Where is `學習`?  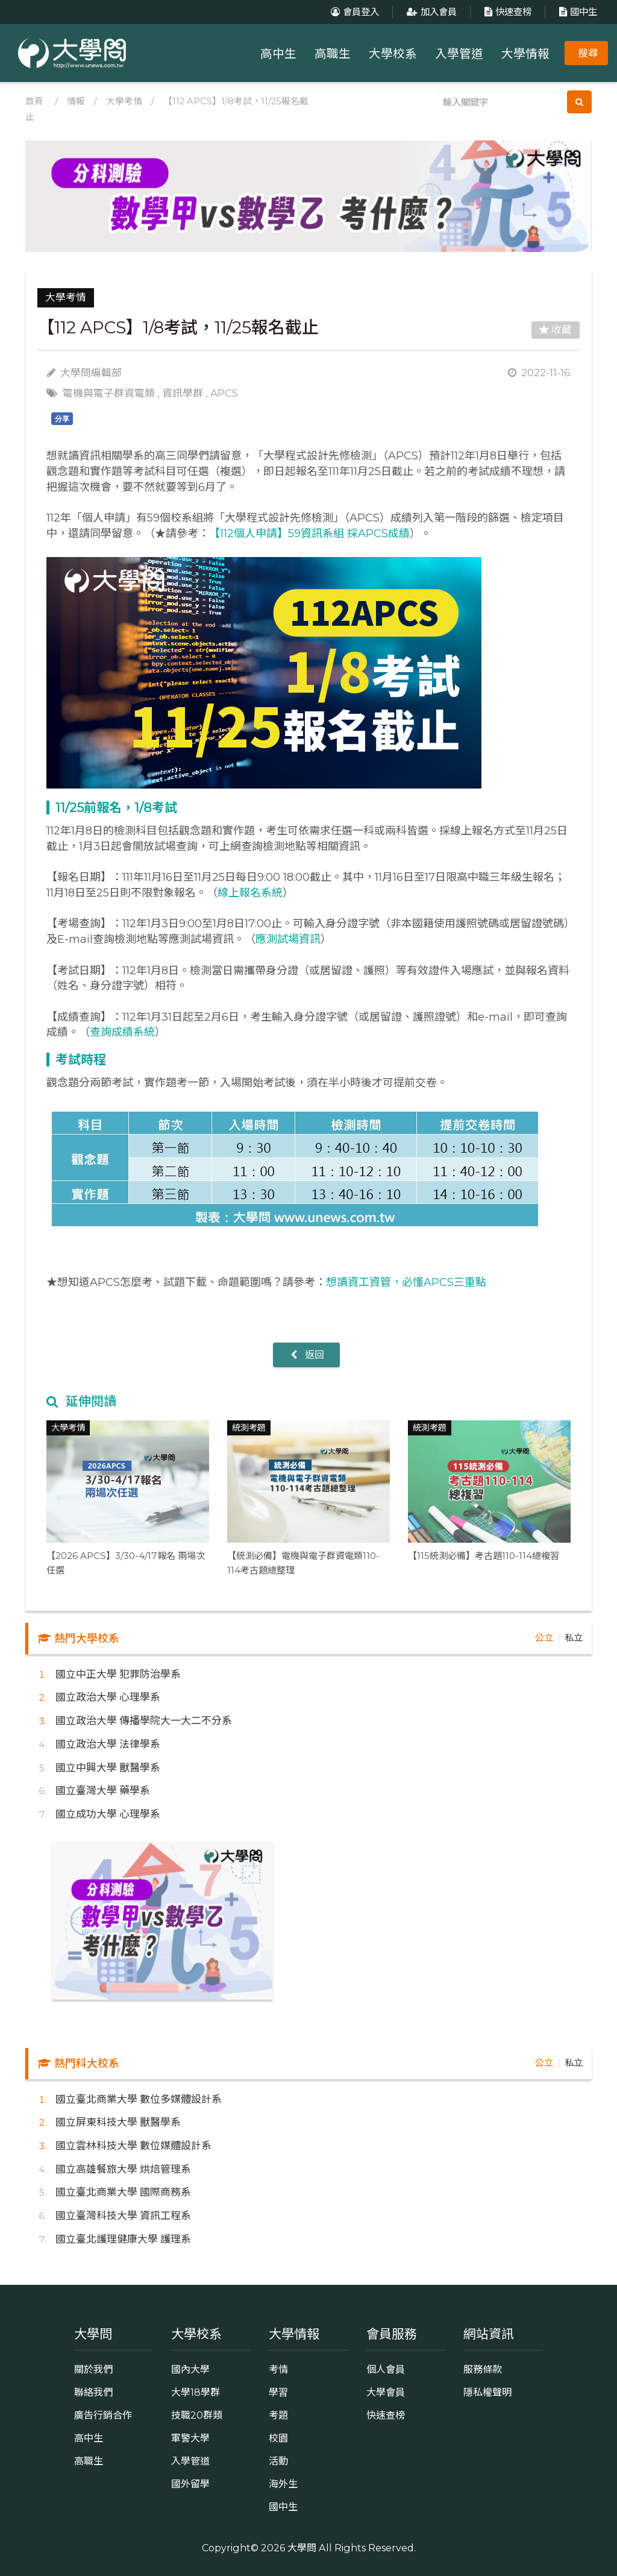
學習 is located at coordinates (278, 2392).